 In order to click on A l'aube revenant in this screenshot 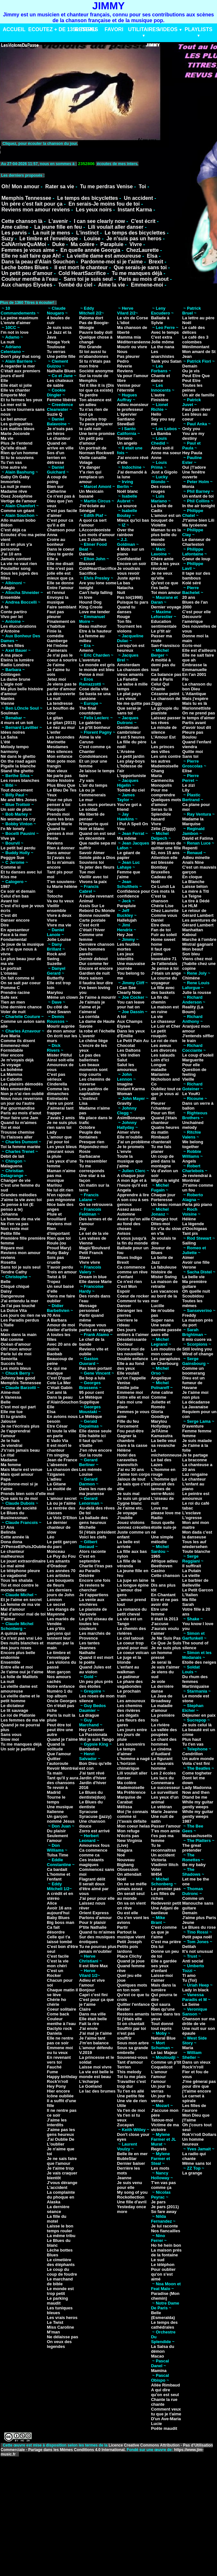, I will do `click(96, 896)`.